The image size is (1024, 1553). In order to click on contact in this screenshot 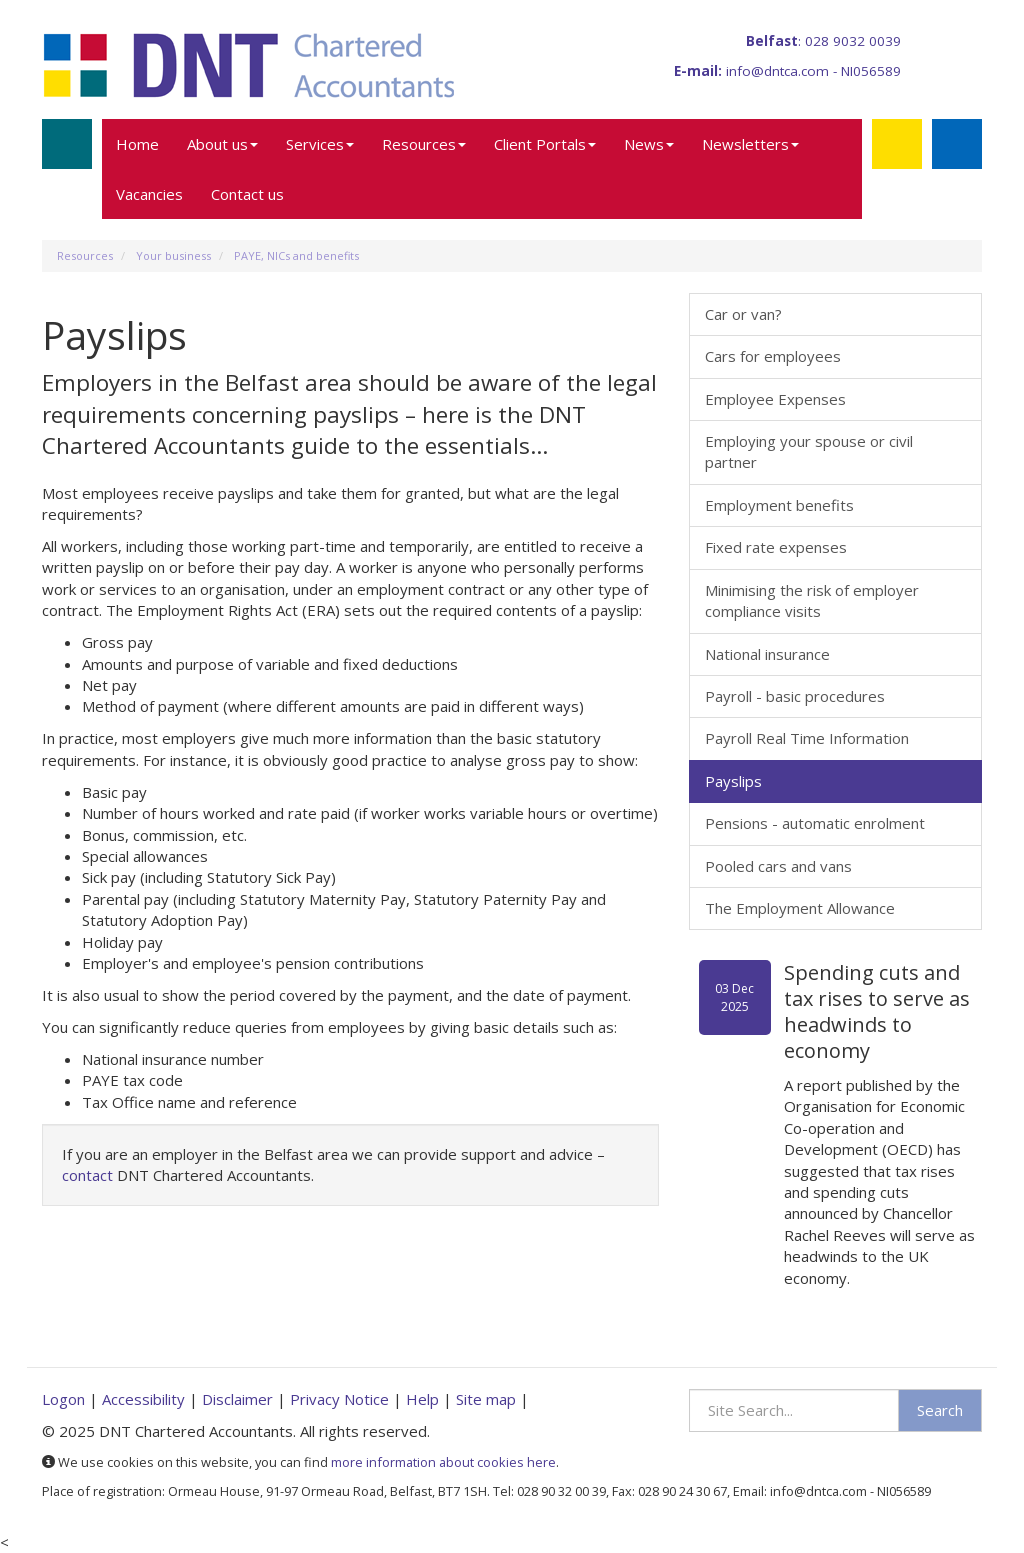, I will do `click(87, 1175)`.